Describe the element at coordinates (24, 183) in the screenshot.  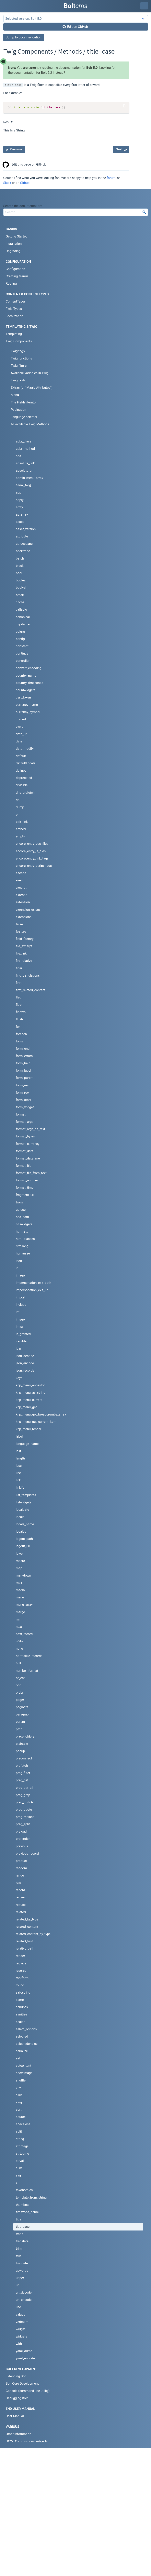
I see `Github` at that location.